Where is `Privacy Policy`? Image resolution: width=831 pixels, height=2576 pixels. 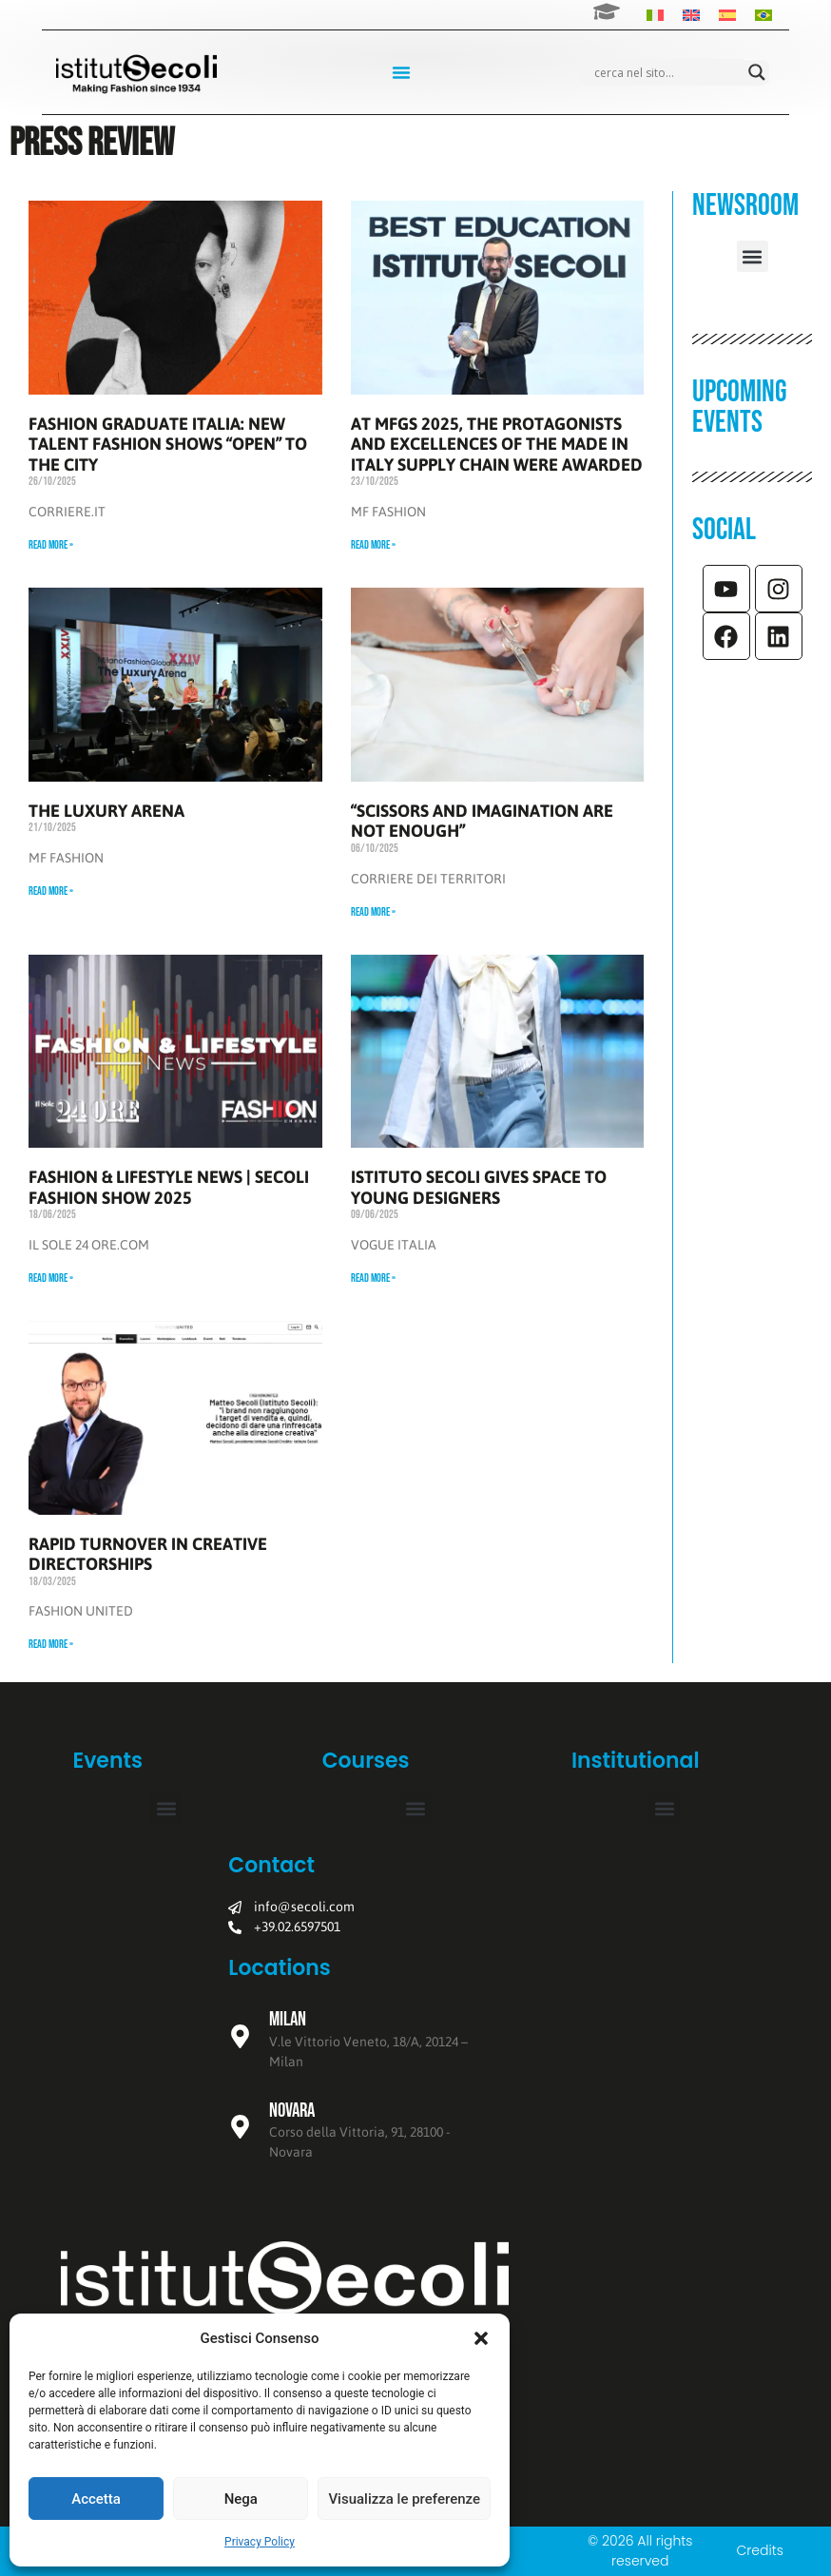 Privacy Policy is located at coordinates (259, 2541).